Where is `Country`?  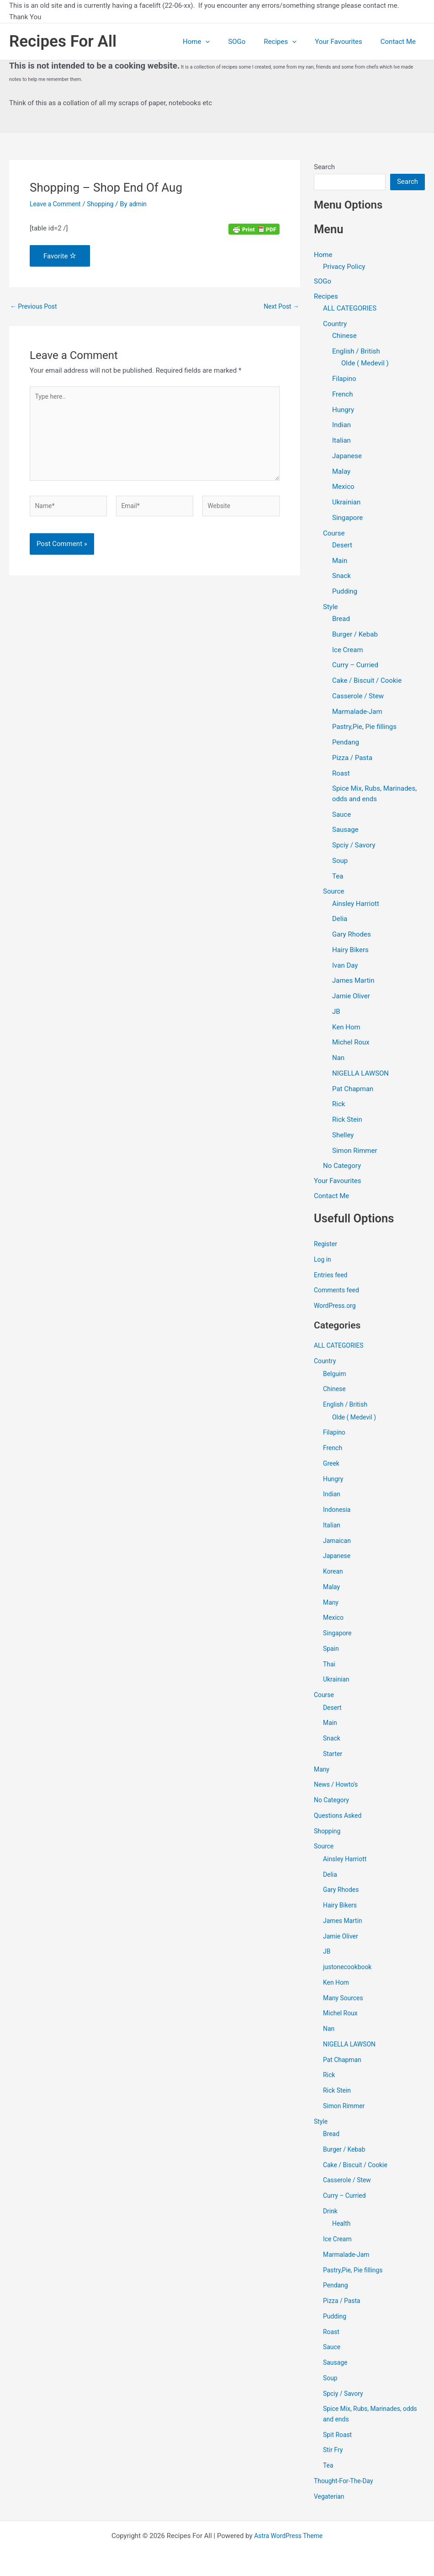 Country is located at coordinates (335, 325).